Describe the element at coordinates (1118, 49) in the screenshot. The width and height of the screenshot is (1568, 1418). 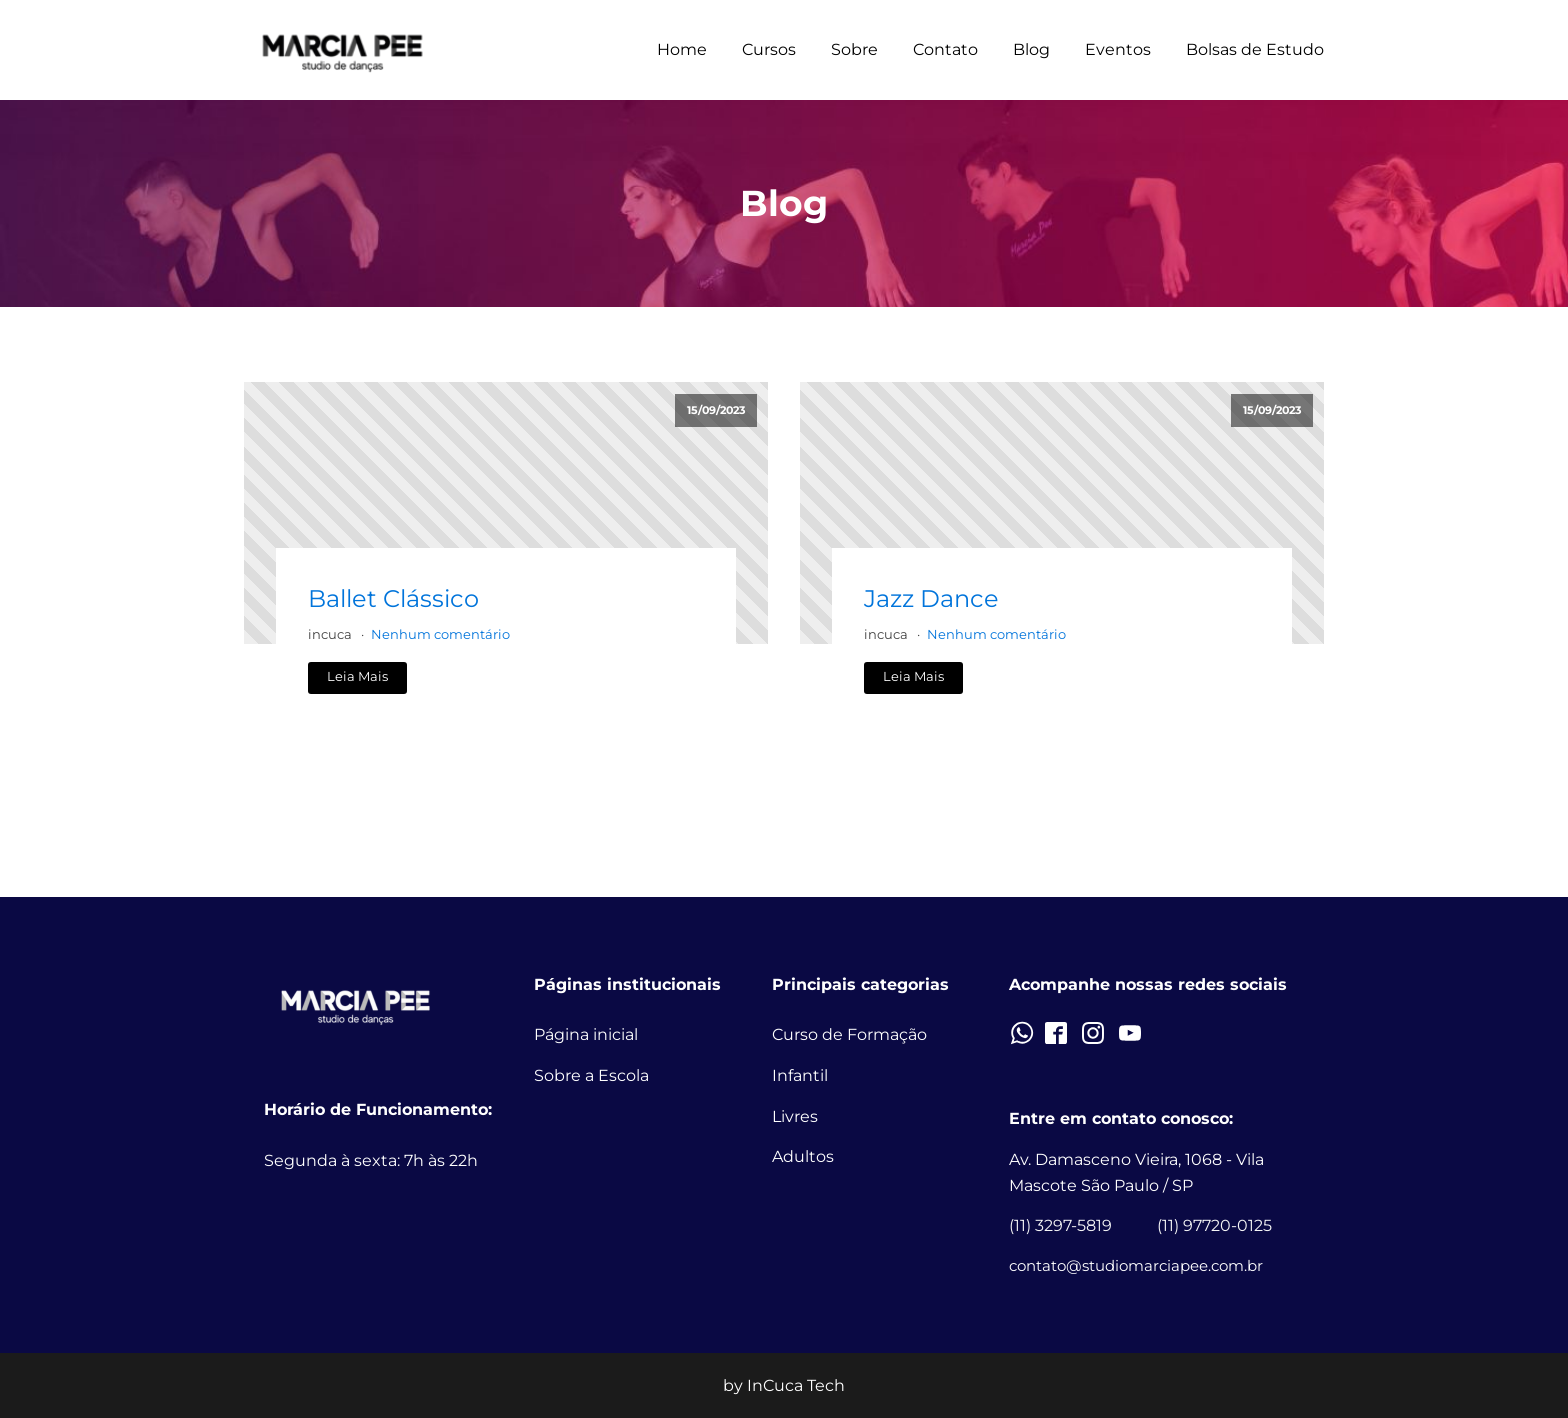
I see `Eventos` at that location.